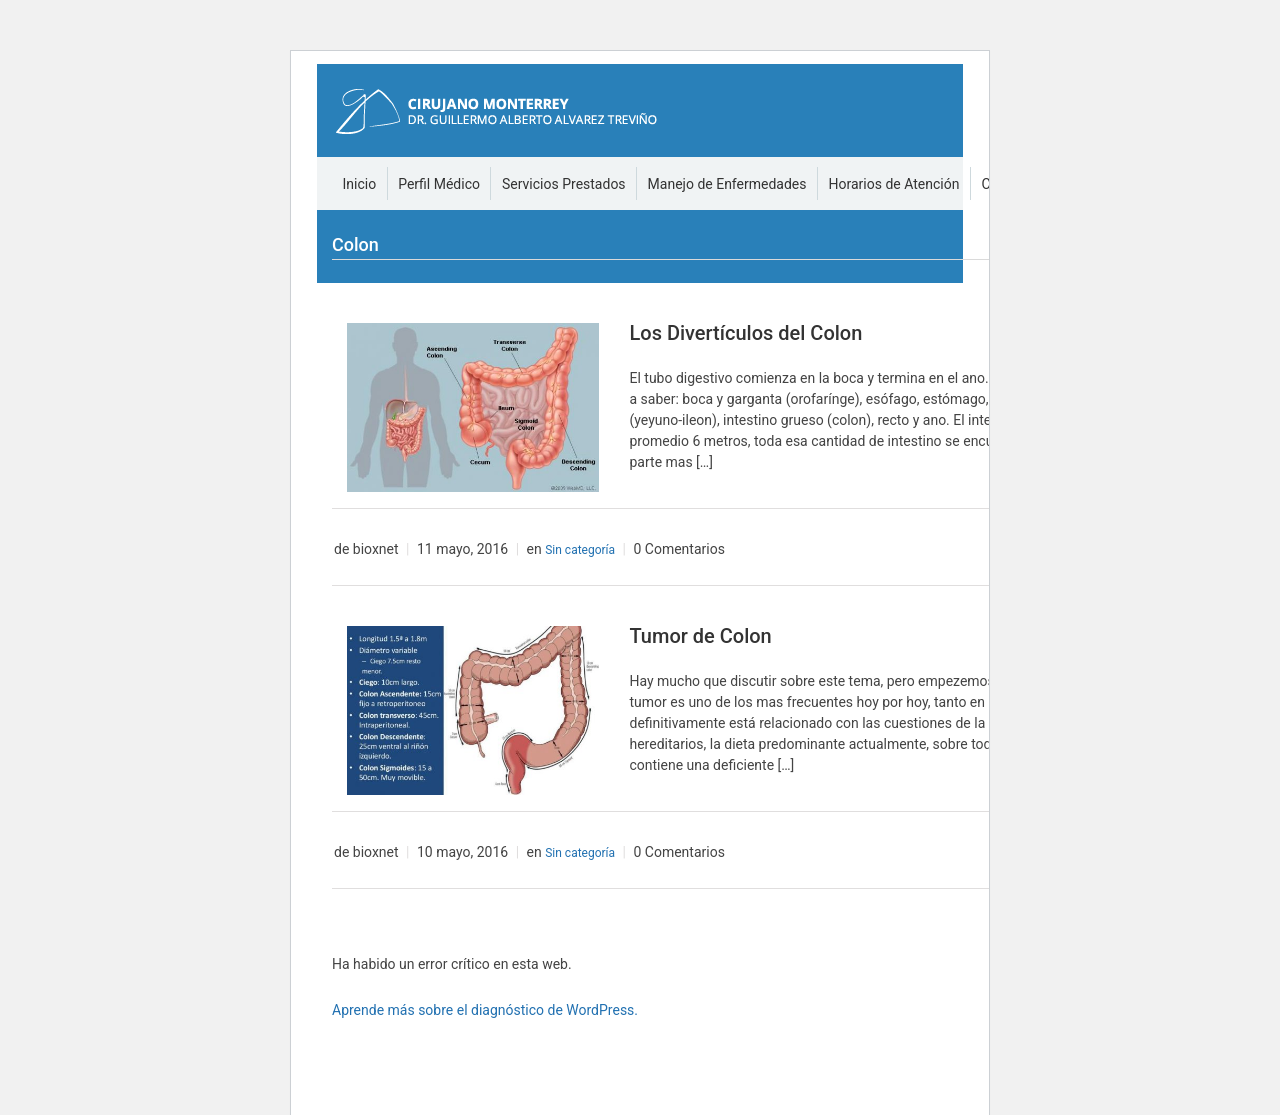 This screenshot has width=1280, height=1115. Describe the element at coordinates (485, 1010) in the screenshot. I see `Aprende más sobre el diagnóstico de WordPress.` at that location.